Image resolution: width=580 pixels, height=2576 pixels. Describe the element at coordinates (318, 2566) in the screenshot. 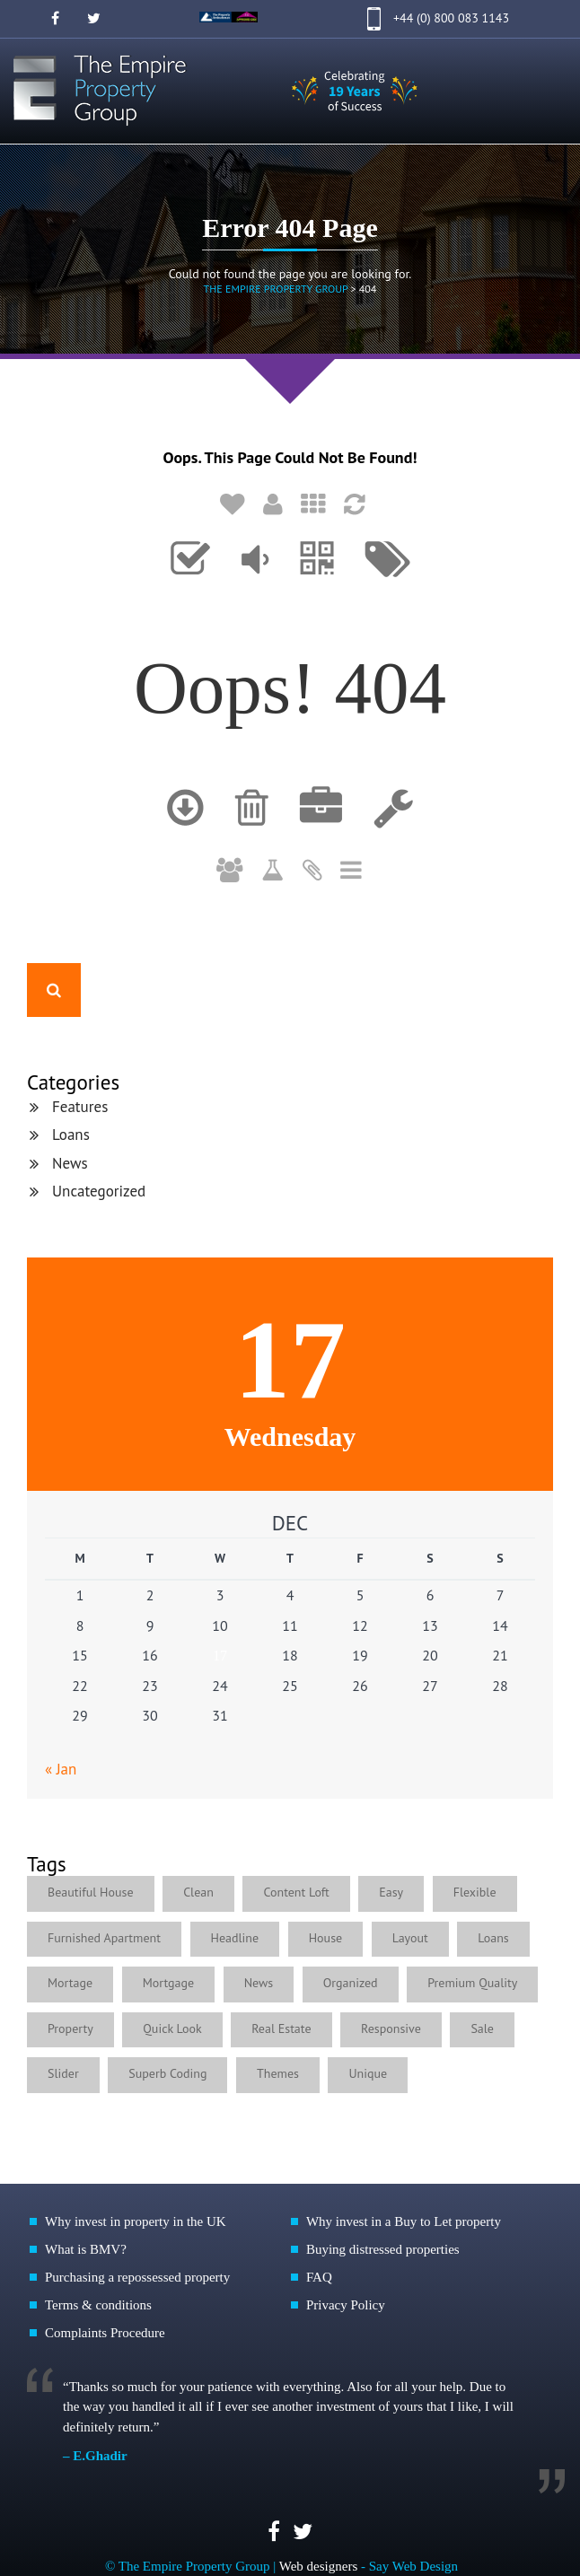

I see `Web designers` at that location.